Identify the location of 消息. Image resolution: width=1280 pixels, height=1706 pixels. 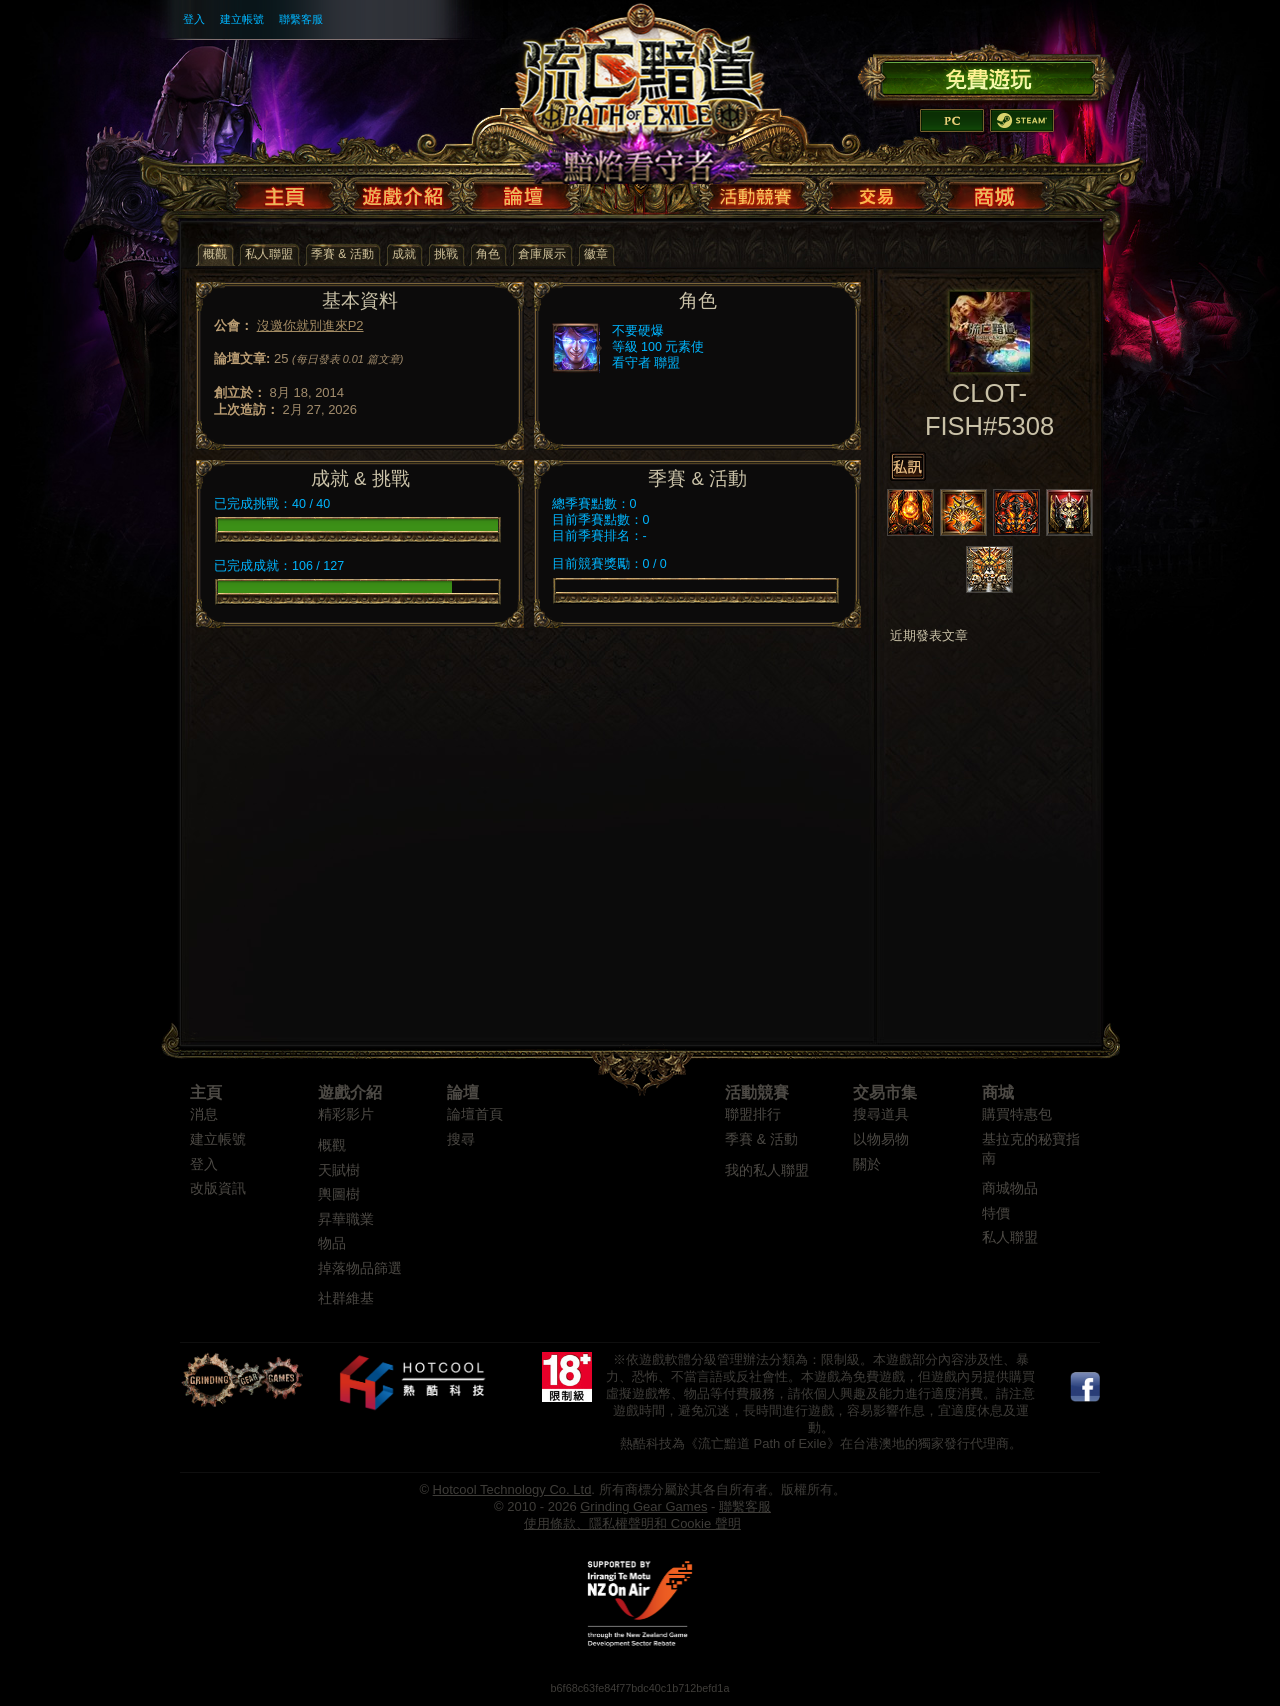
(204, 1114).